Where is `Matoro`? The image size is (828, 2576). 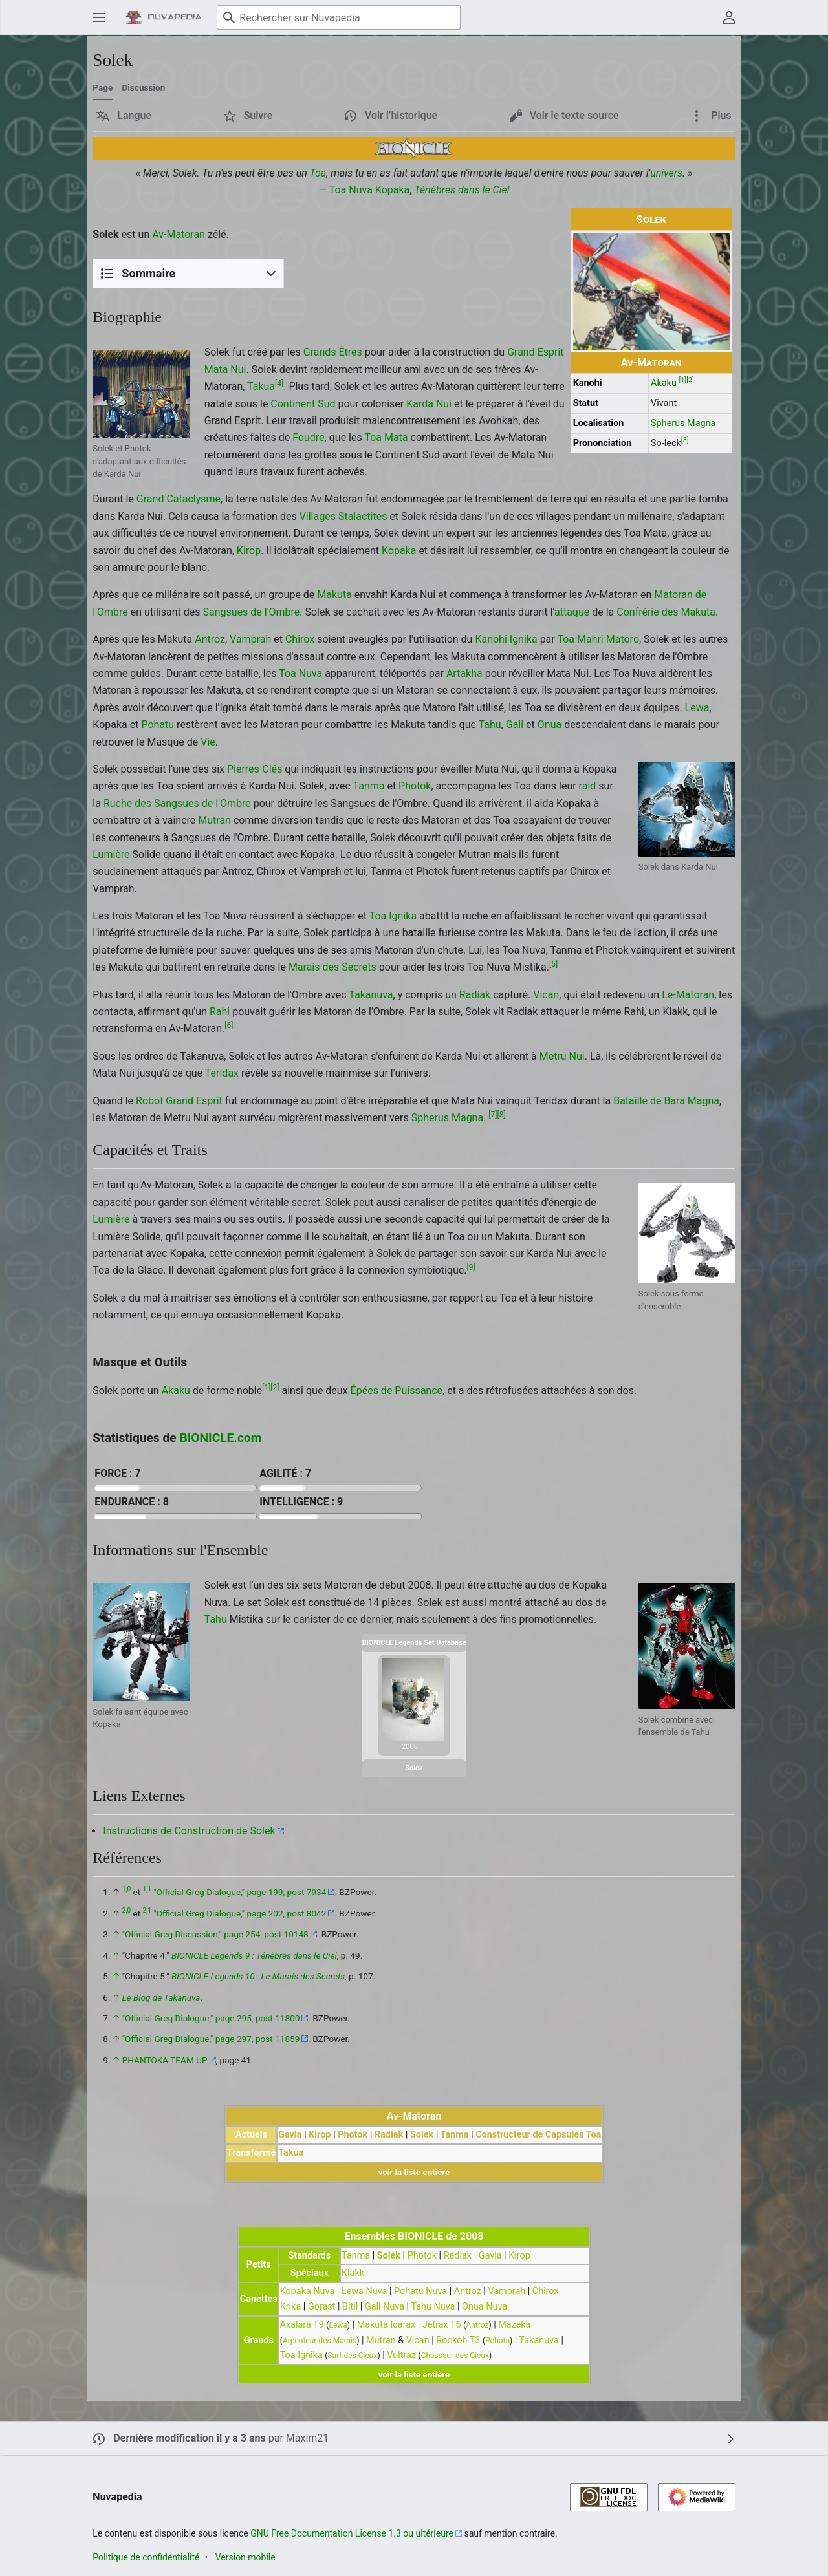
Matoro is located at coordinates (622, 639).